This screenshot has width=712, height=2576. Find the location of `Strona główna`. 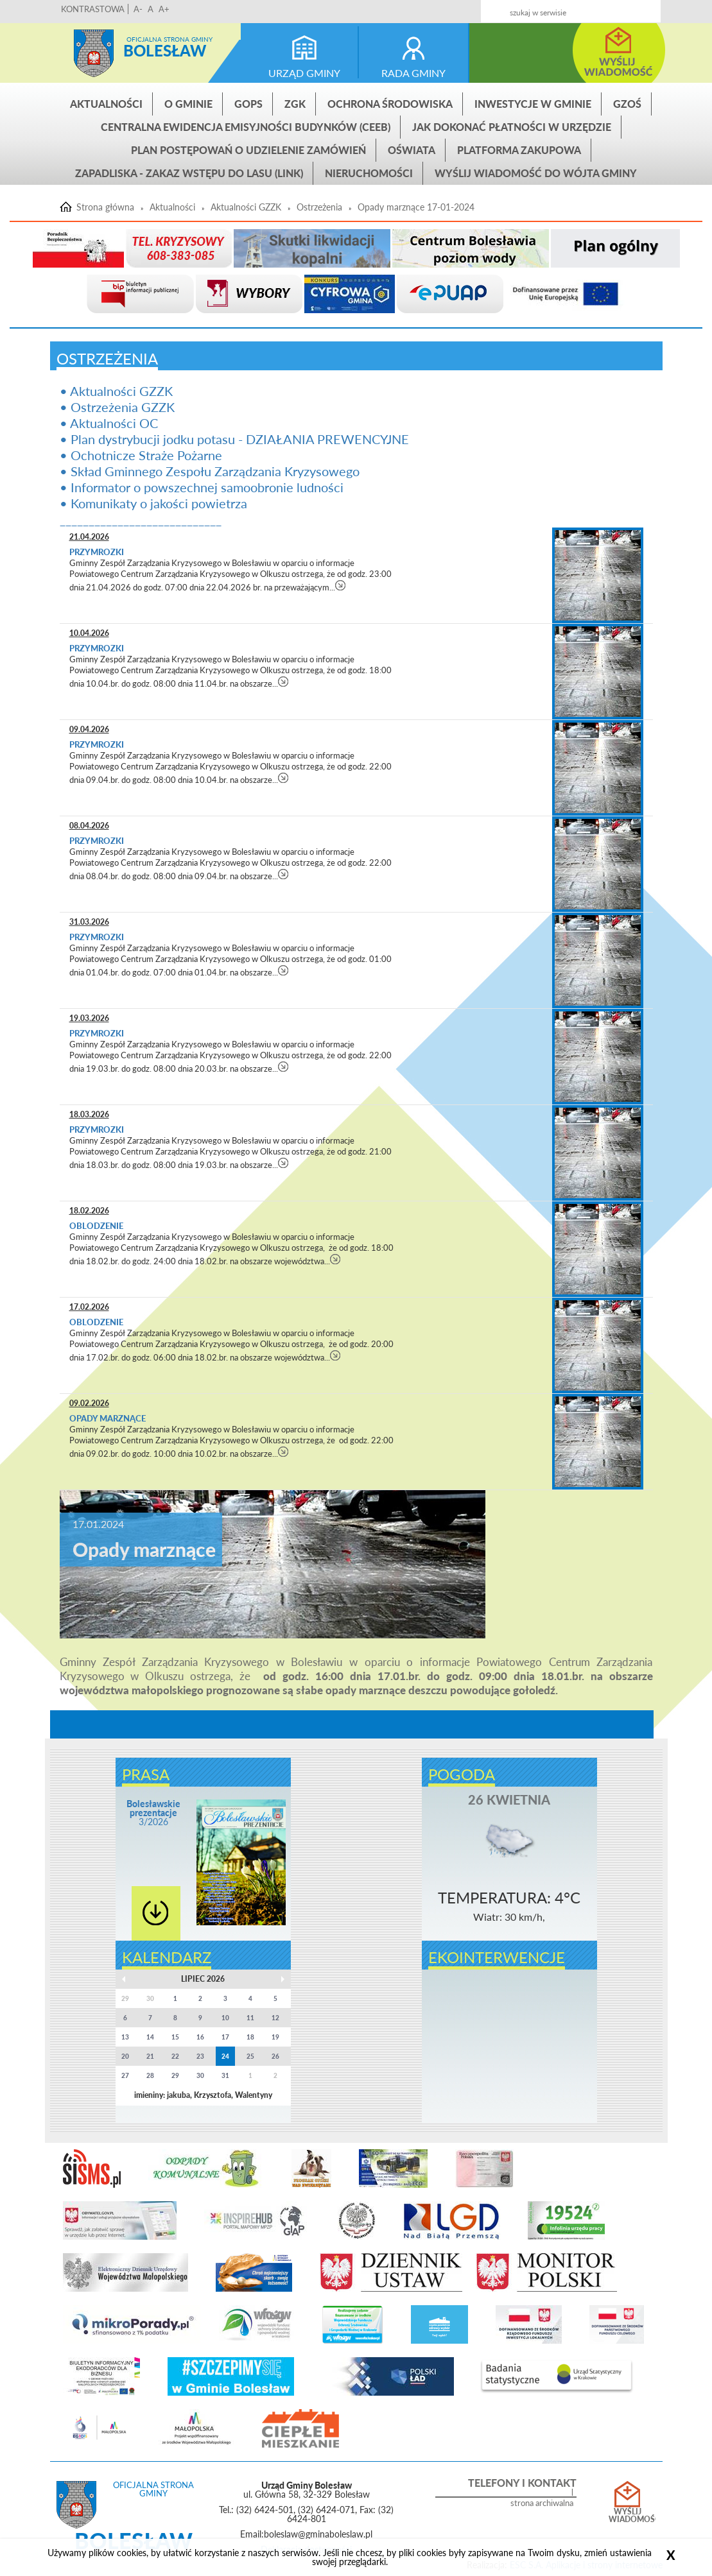

Strona główna is located at coordinates (94, 53).